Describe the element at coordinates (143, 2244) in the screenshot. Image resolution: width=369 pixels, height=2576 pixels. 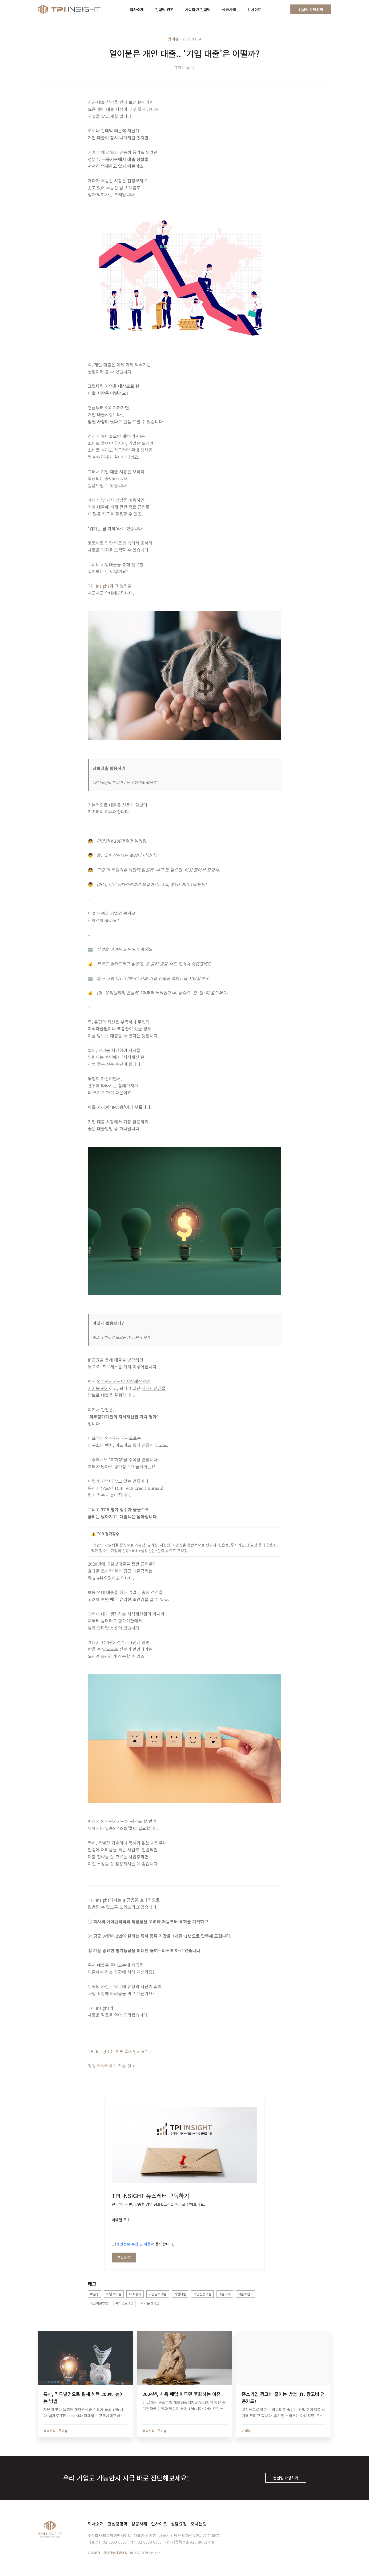
I see `에 동의합니다.` at that location.